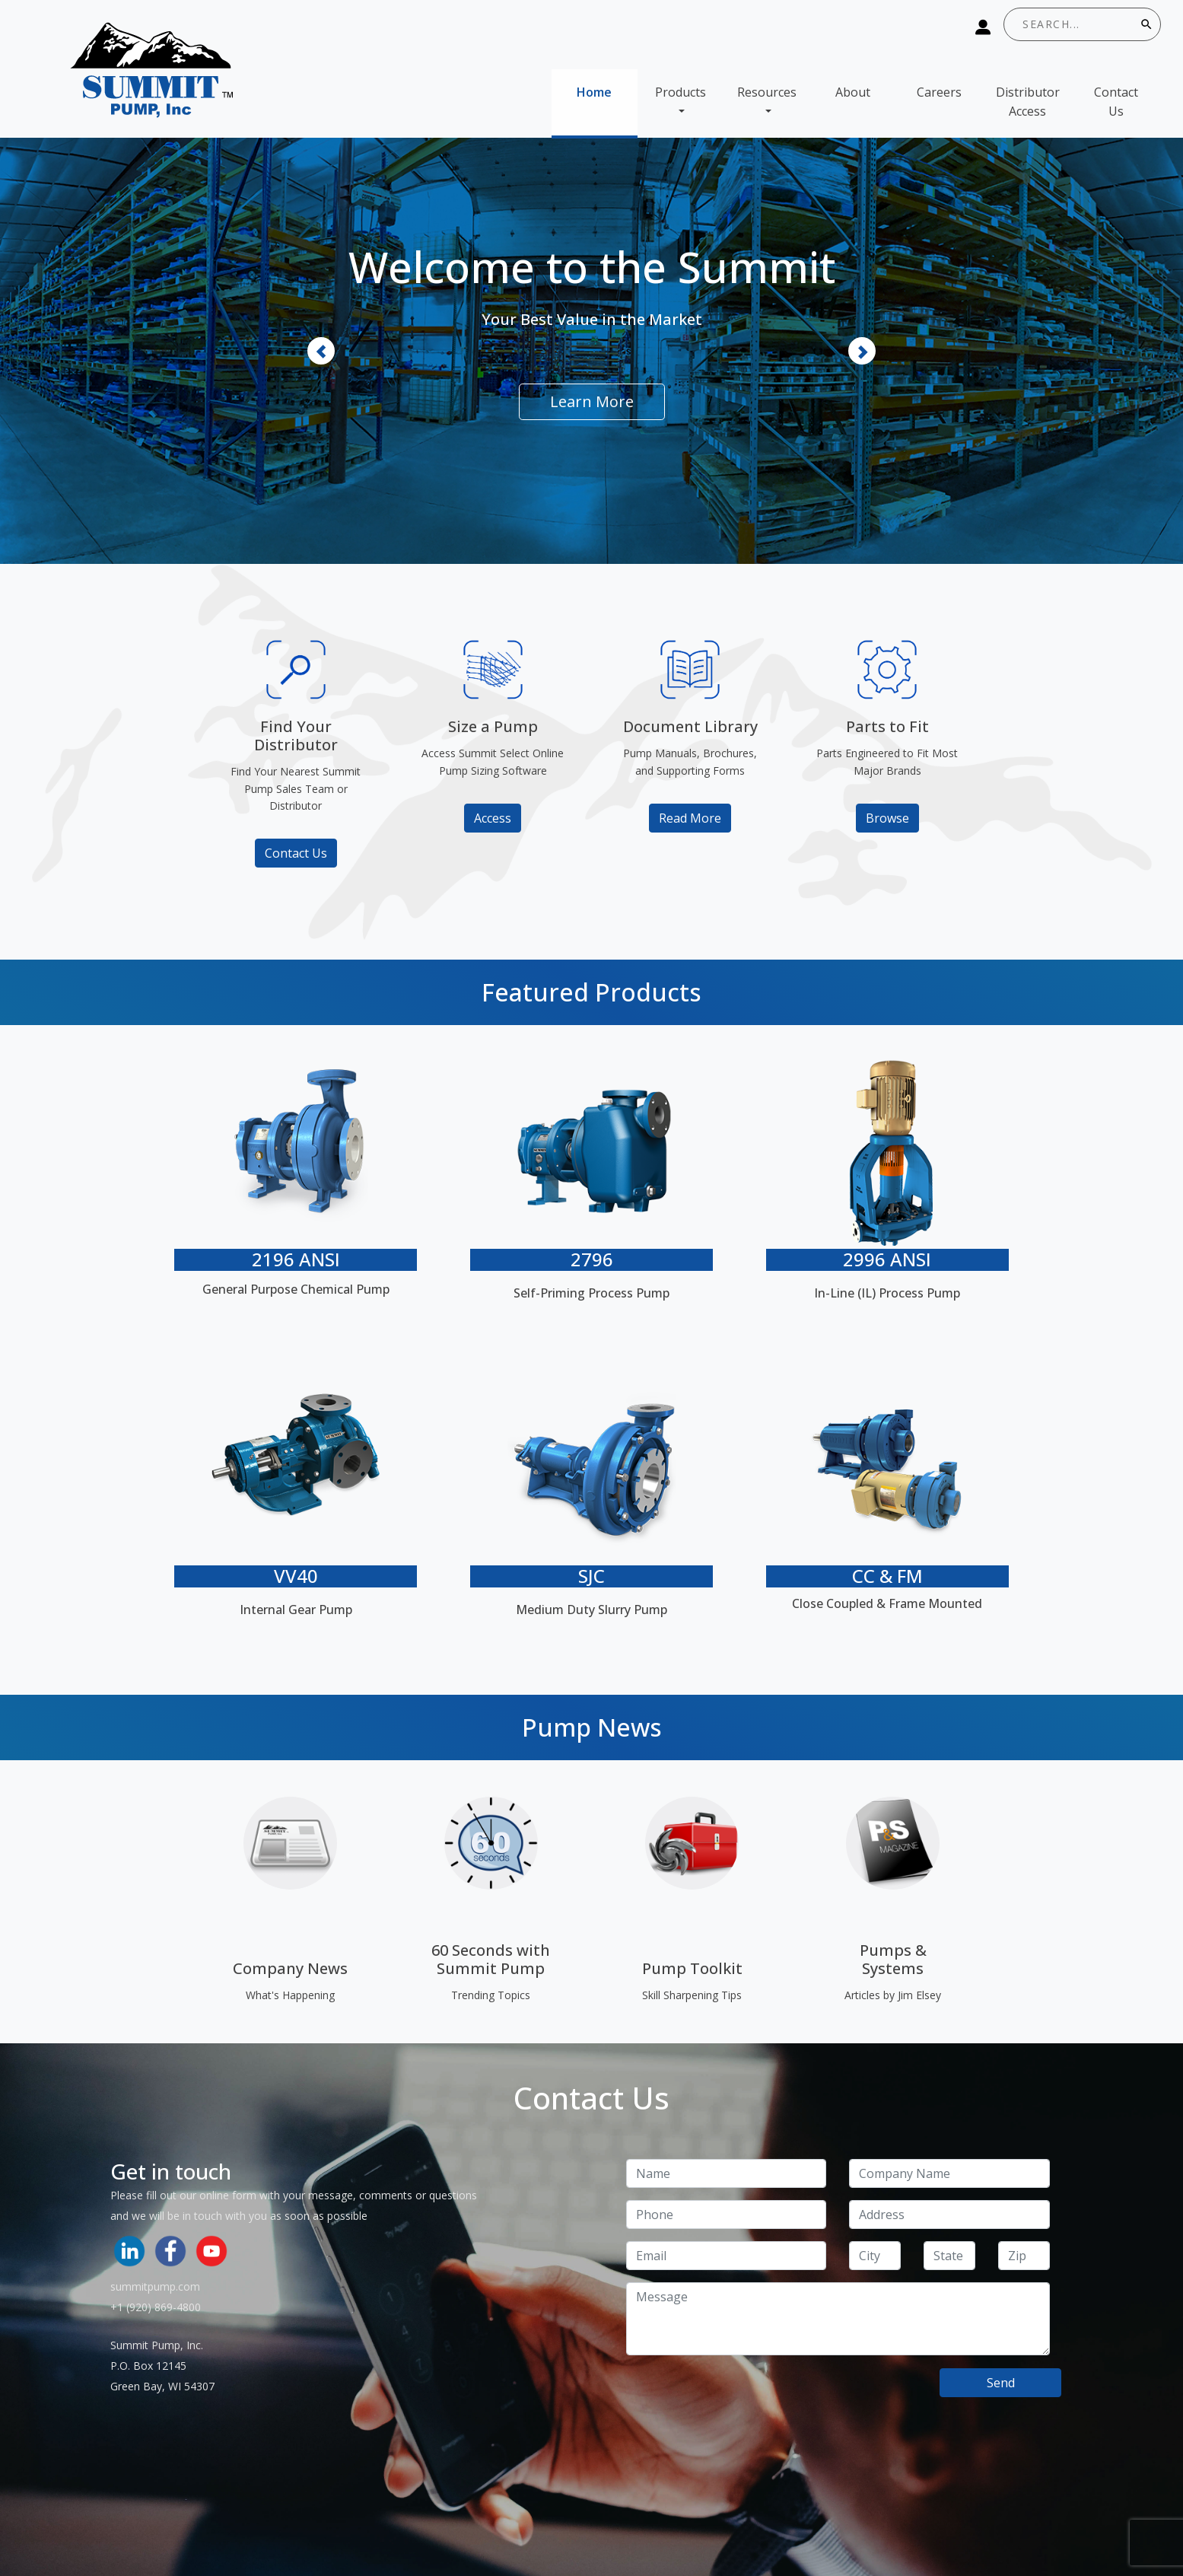 The image size is (1183, 2576). What do you see at coordinates (690, 818) in the screenshot?
I see `Read More [button]` at bounding box center [690, 818].